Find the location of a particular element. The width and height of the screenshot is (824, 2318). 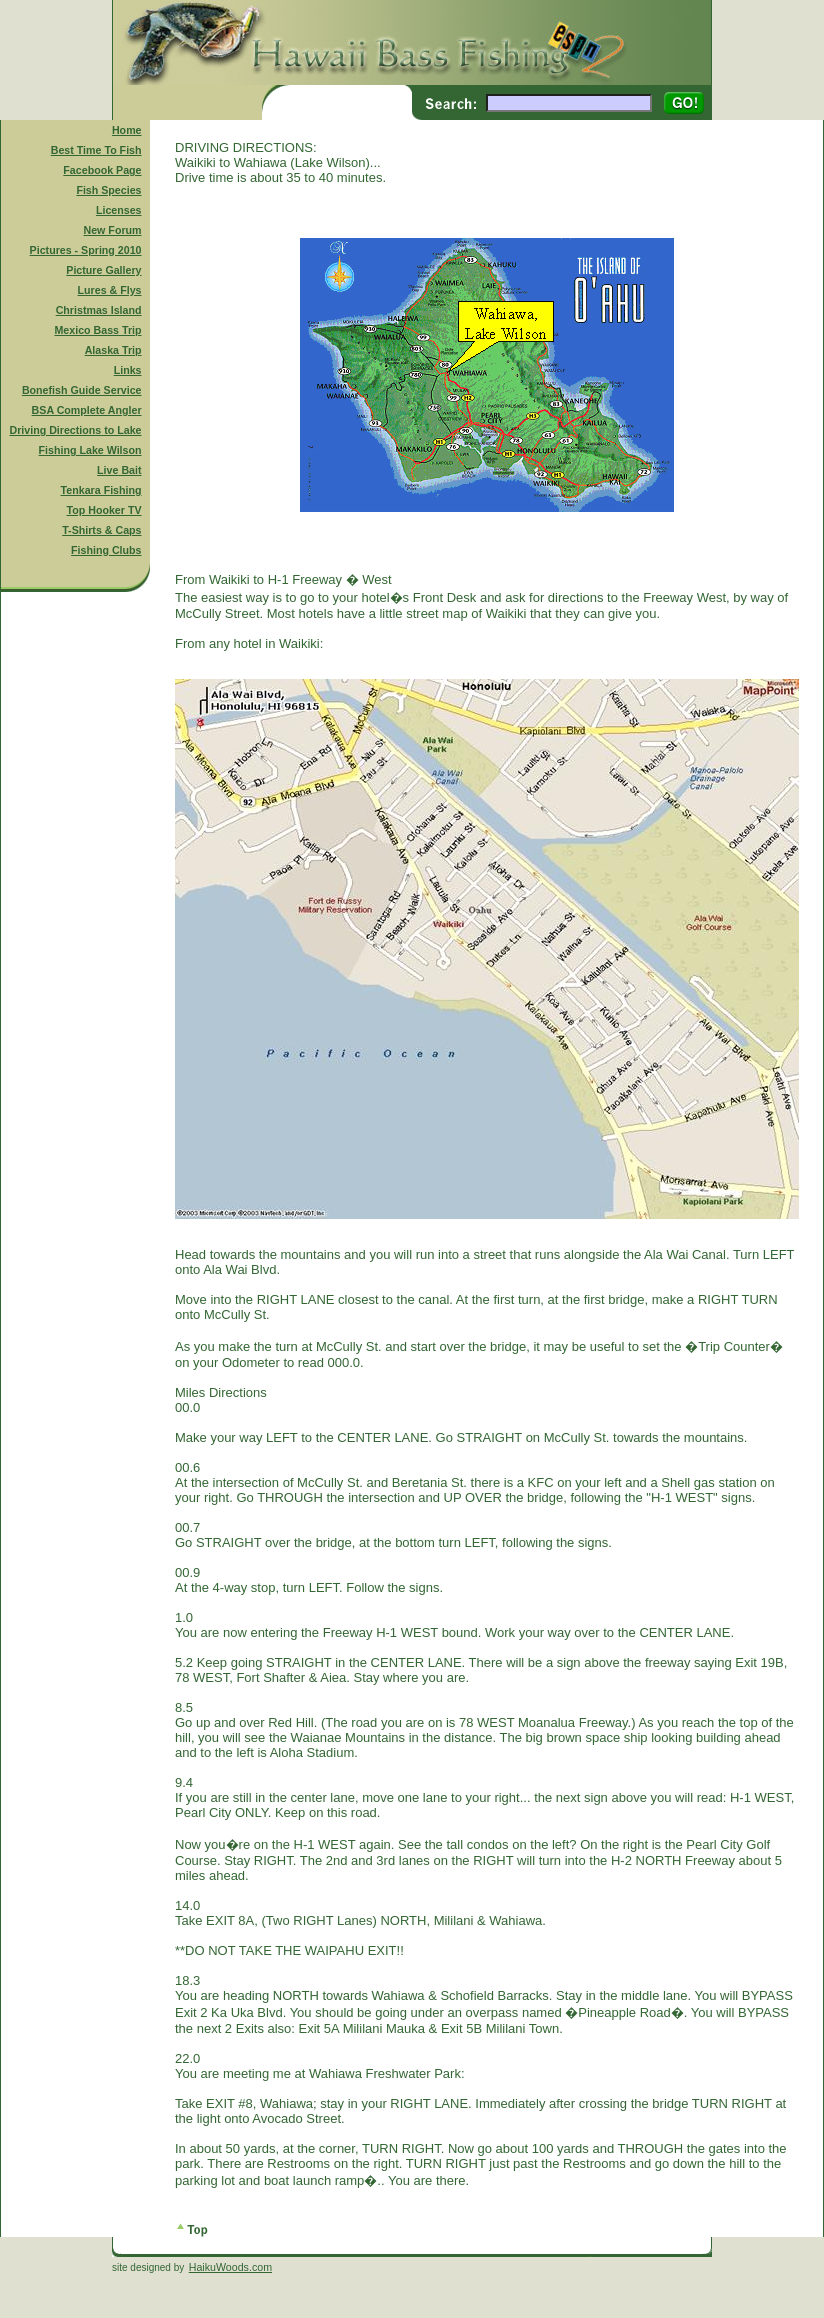

Facebook Page is located at coordinates (102, 170).